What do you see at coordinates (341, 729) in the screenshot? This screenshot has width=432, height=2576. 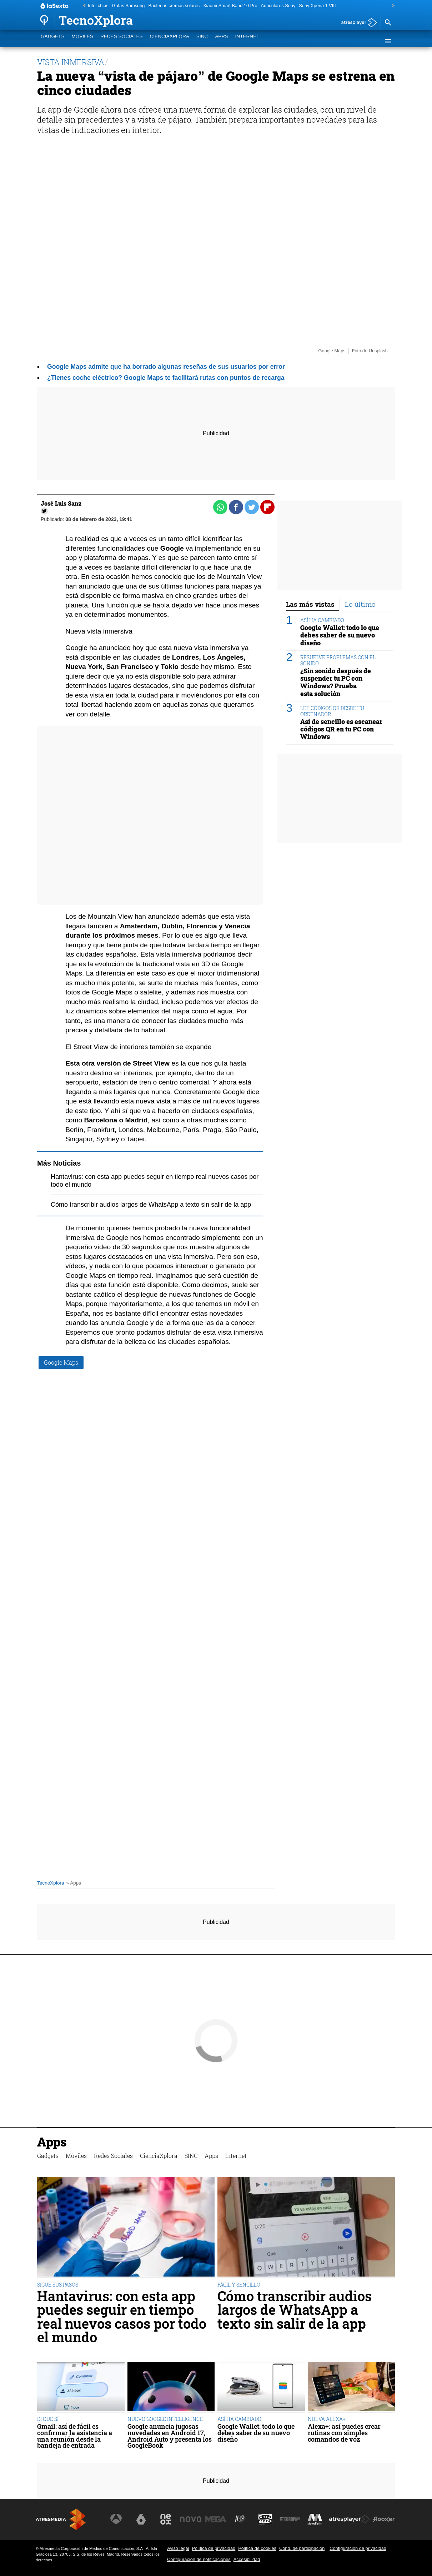 I see `Así de sencillo es escanear códigos QR en tu PC con Windows` at bounding box center [341, 729].